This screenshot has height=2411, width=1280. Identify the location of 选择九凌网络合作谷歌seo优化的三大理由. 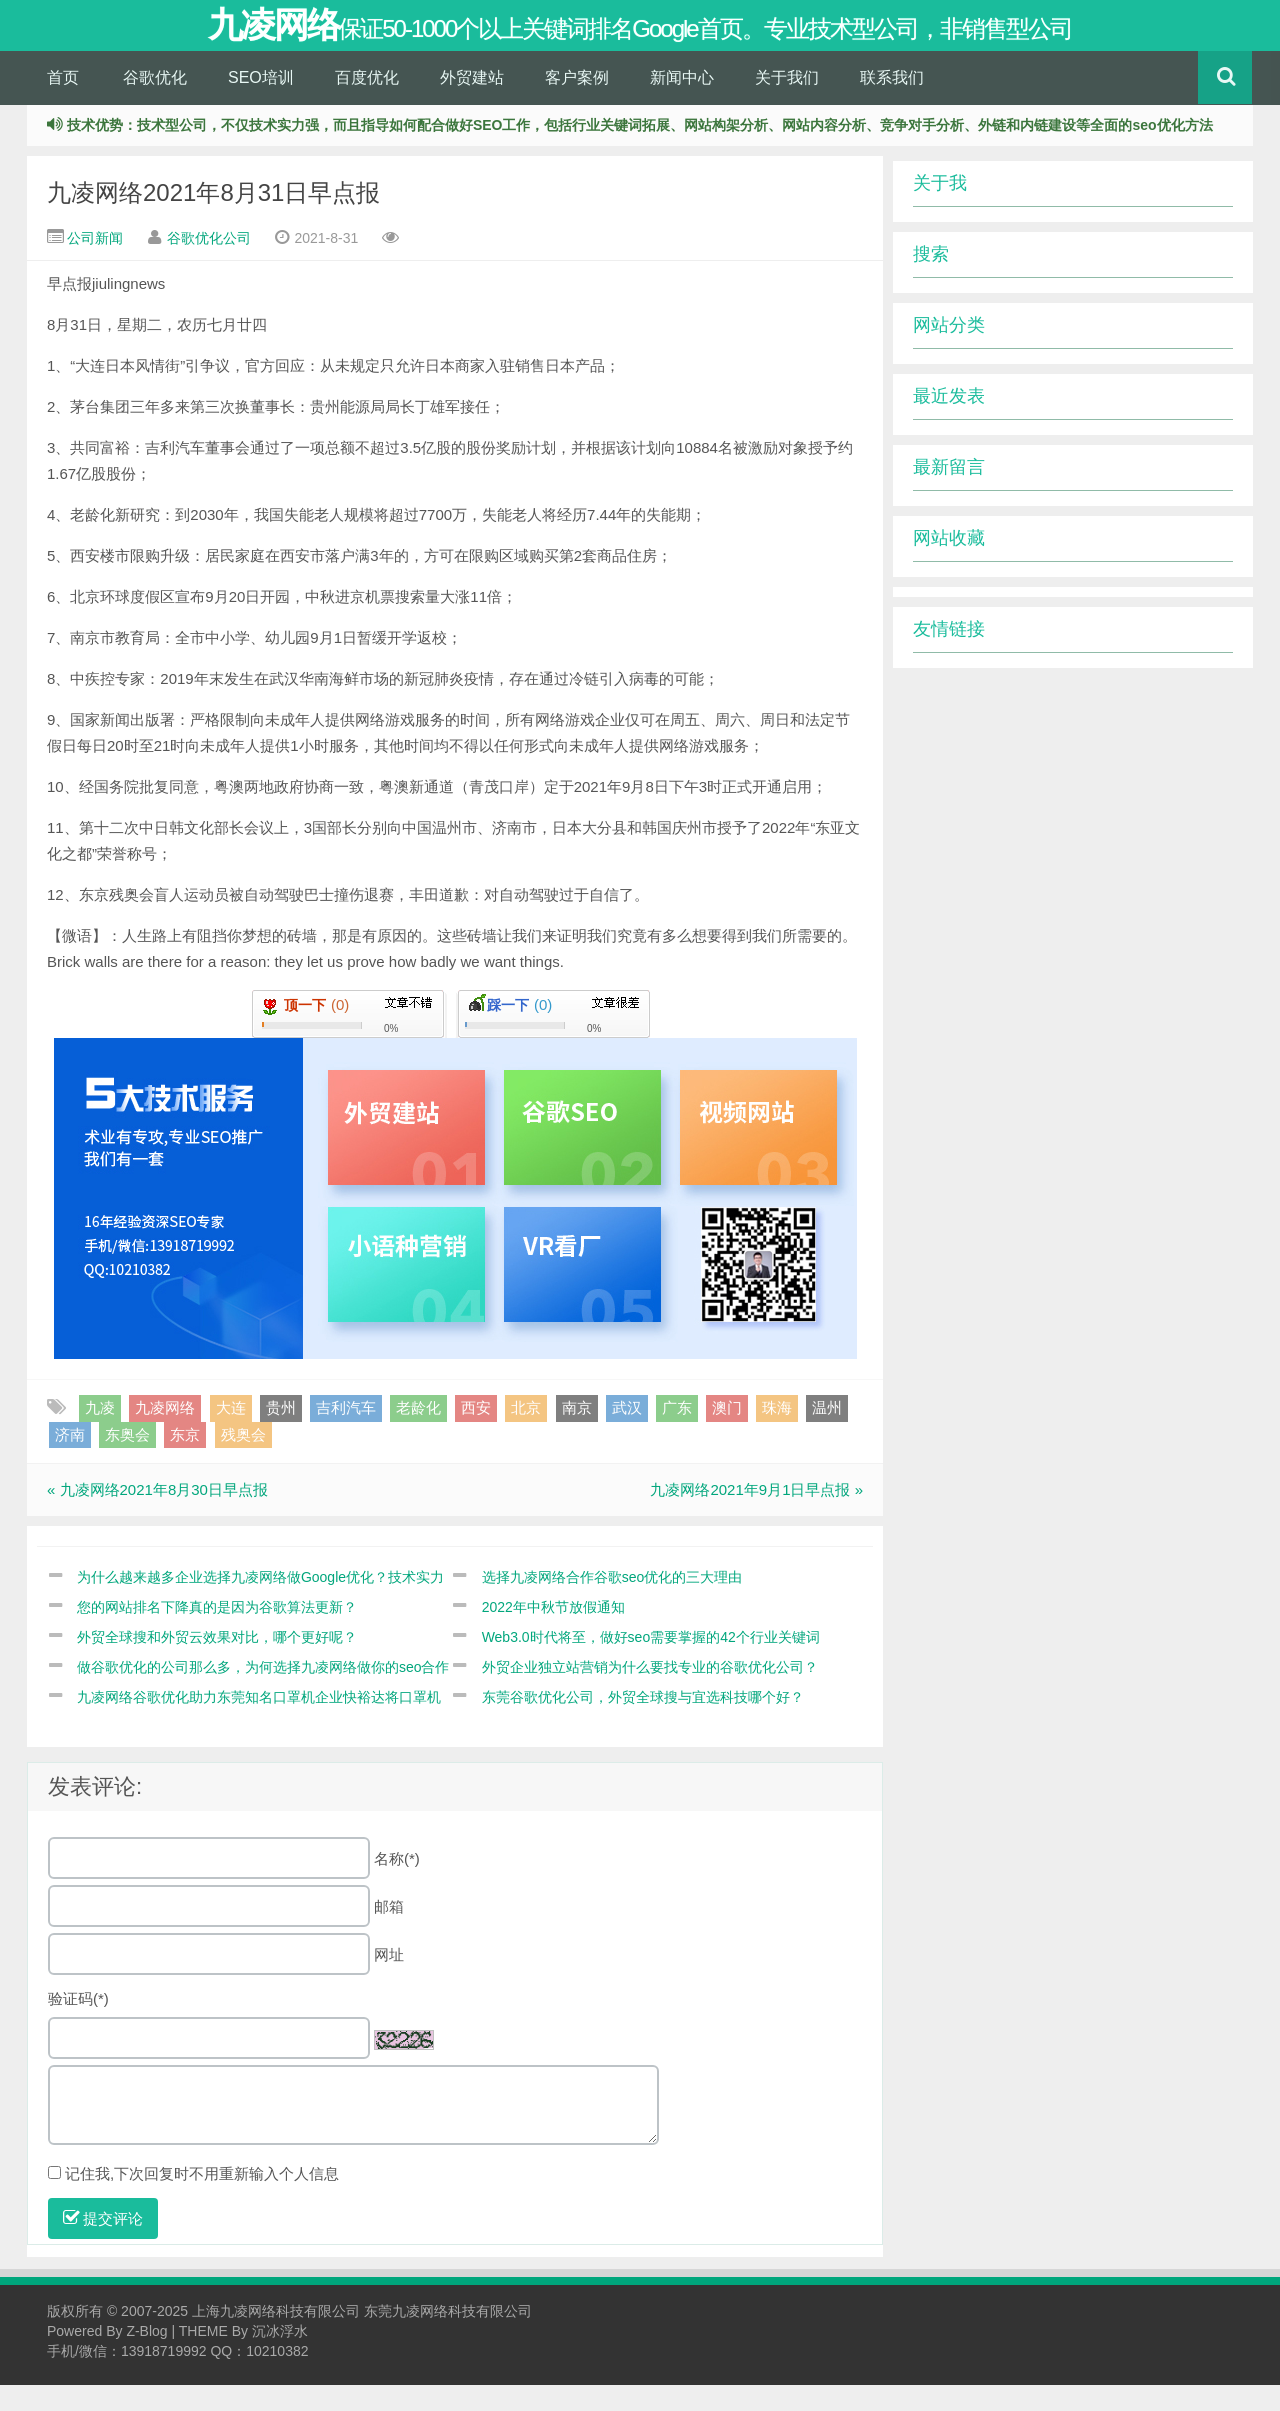
(612, 1603).